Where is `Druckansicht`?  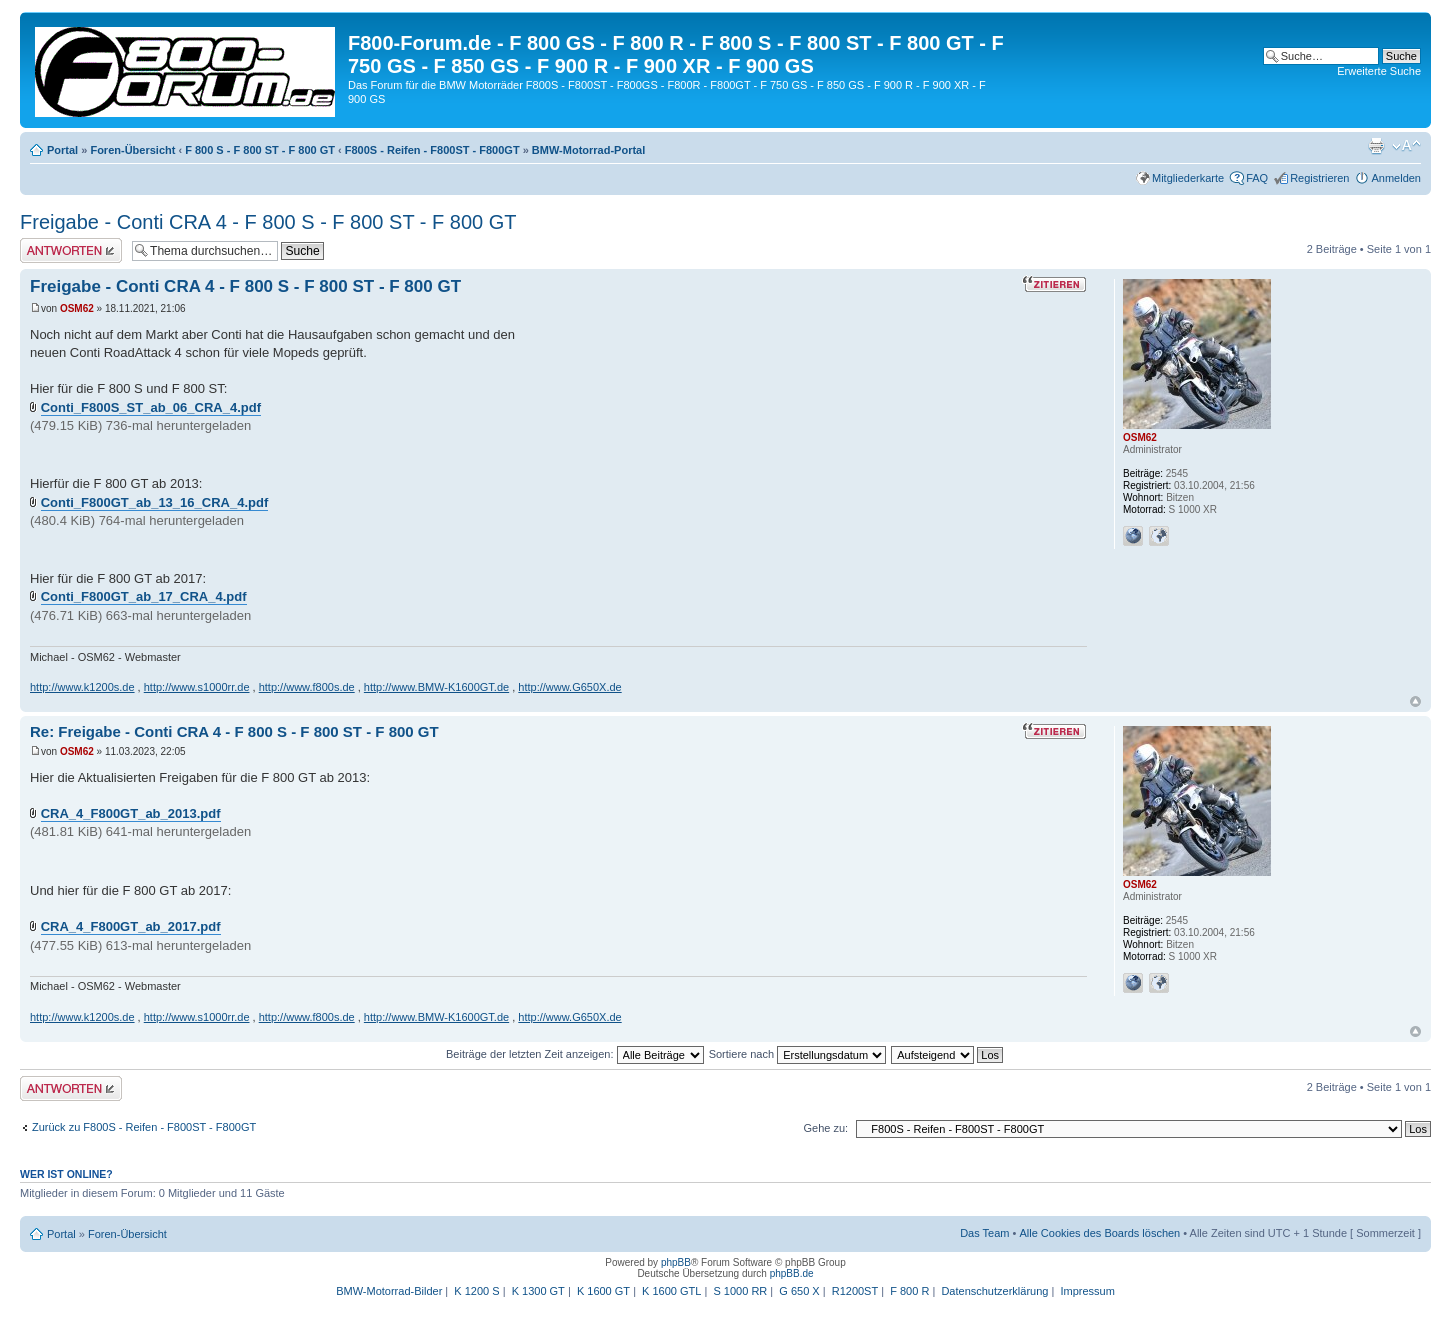
Druckansicht is located at coordinates (1376, 146).